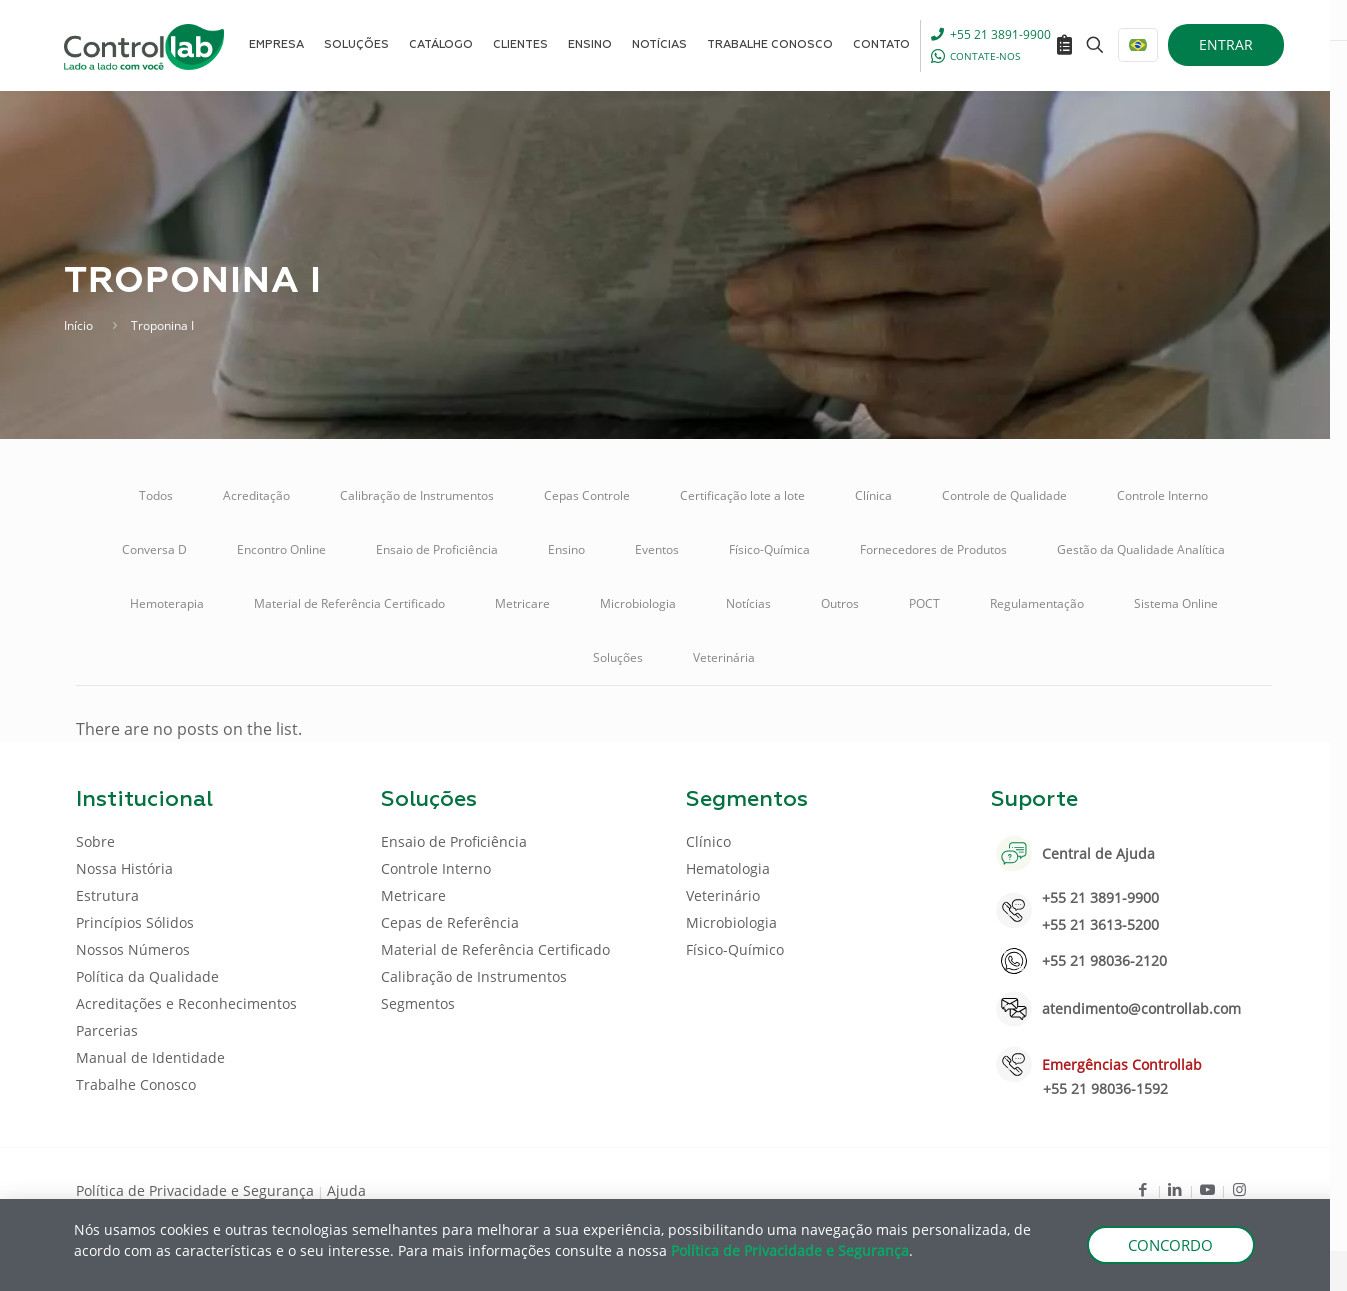  Describe the element at coordinates (1207, 1189) in the screenshot. I see `[Youtube icon]` at that location.